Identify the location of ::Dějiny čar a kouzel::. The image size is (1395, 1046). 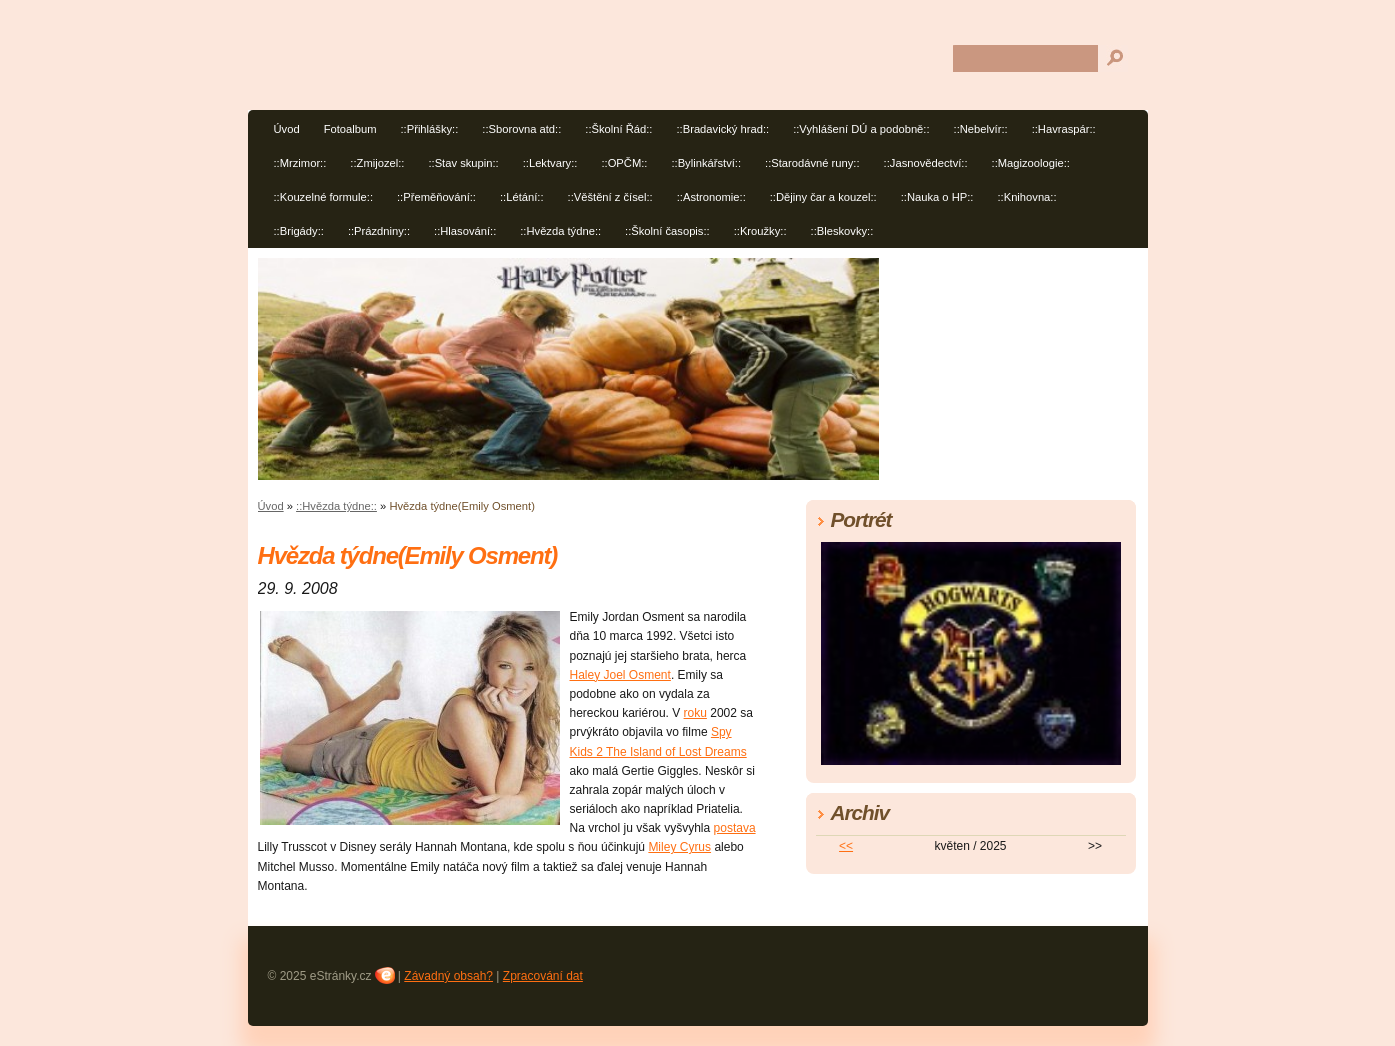
(823, 197).